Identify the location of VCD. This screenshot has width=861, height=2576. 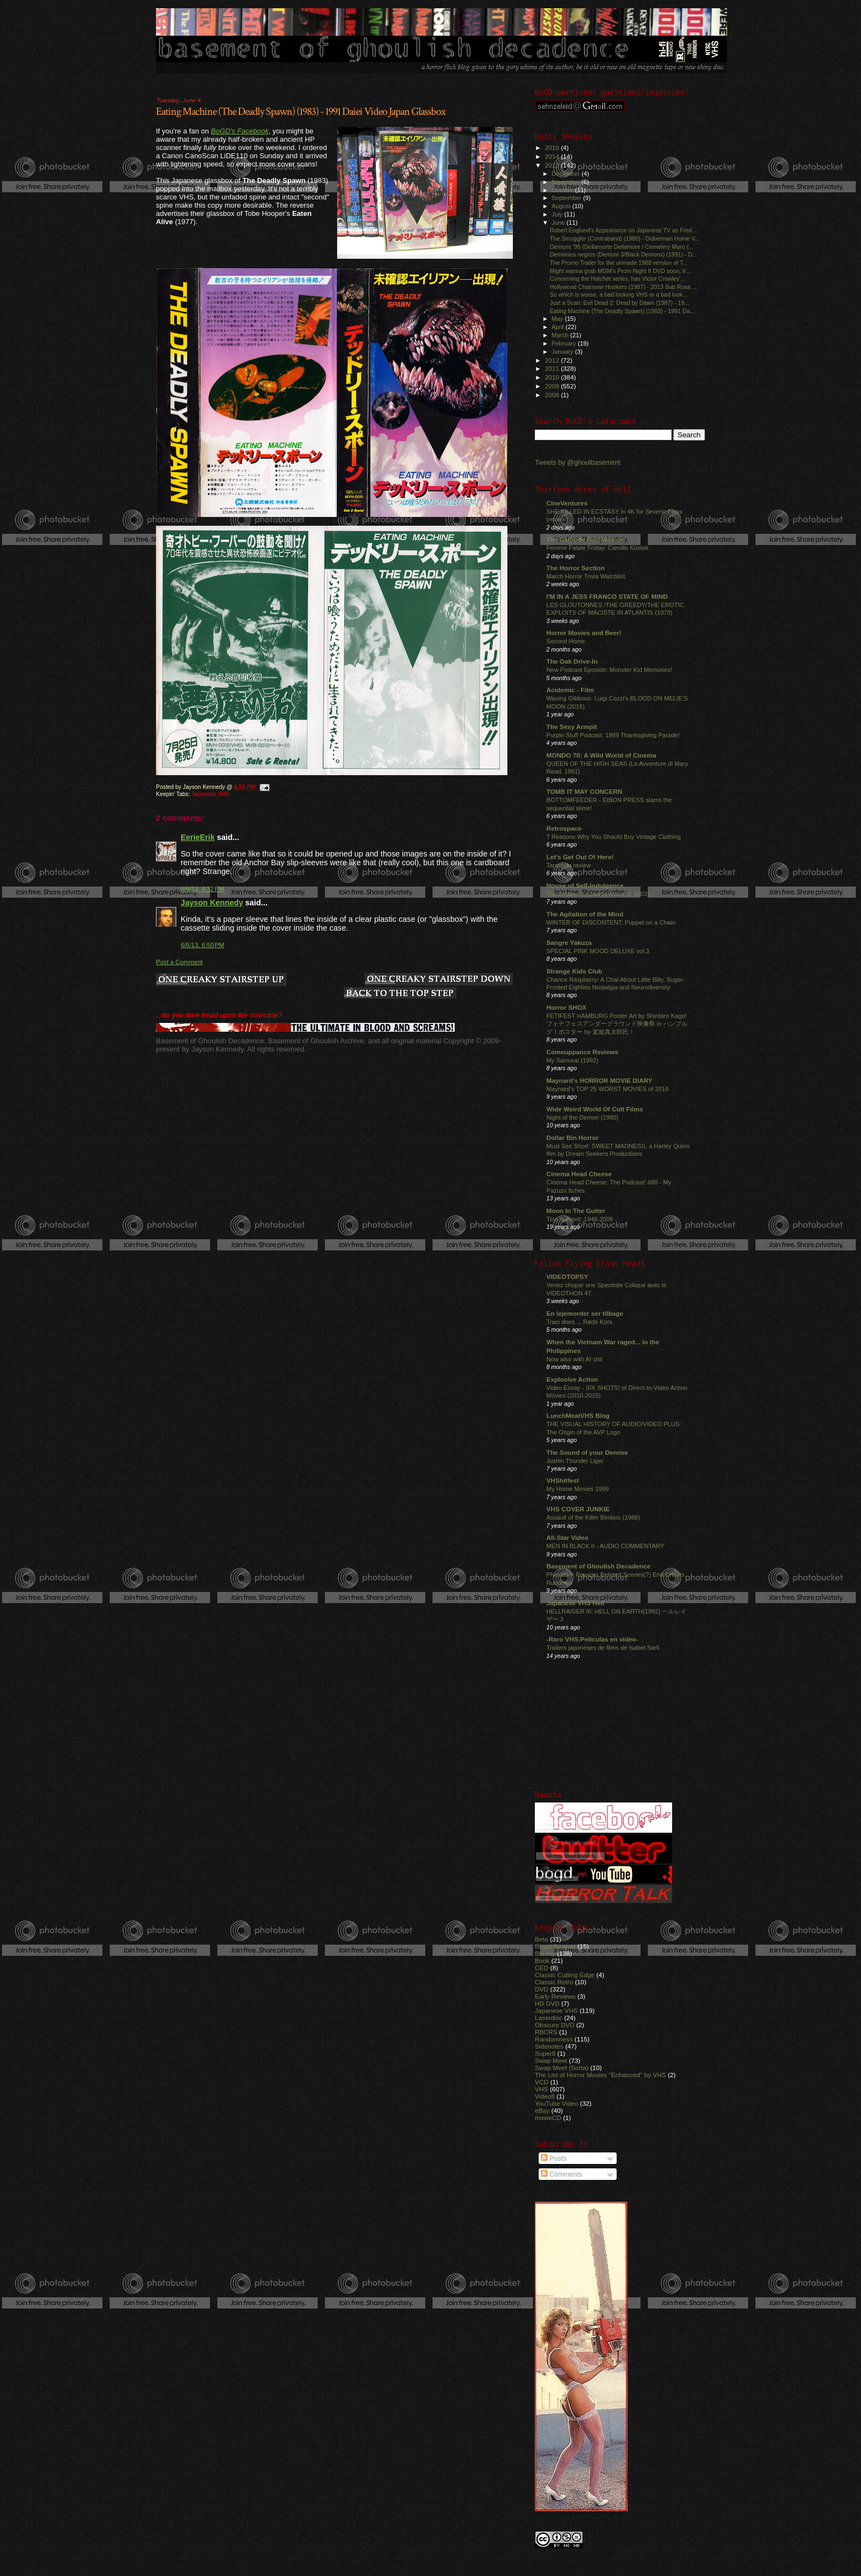
(542, 2081).